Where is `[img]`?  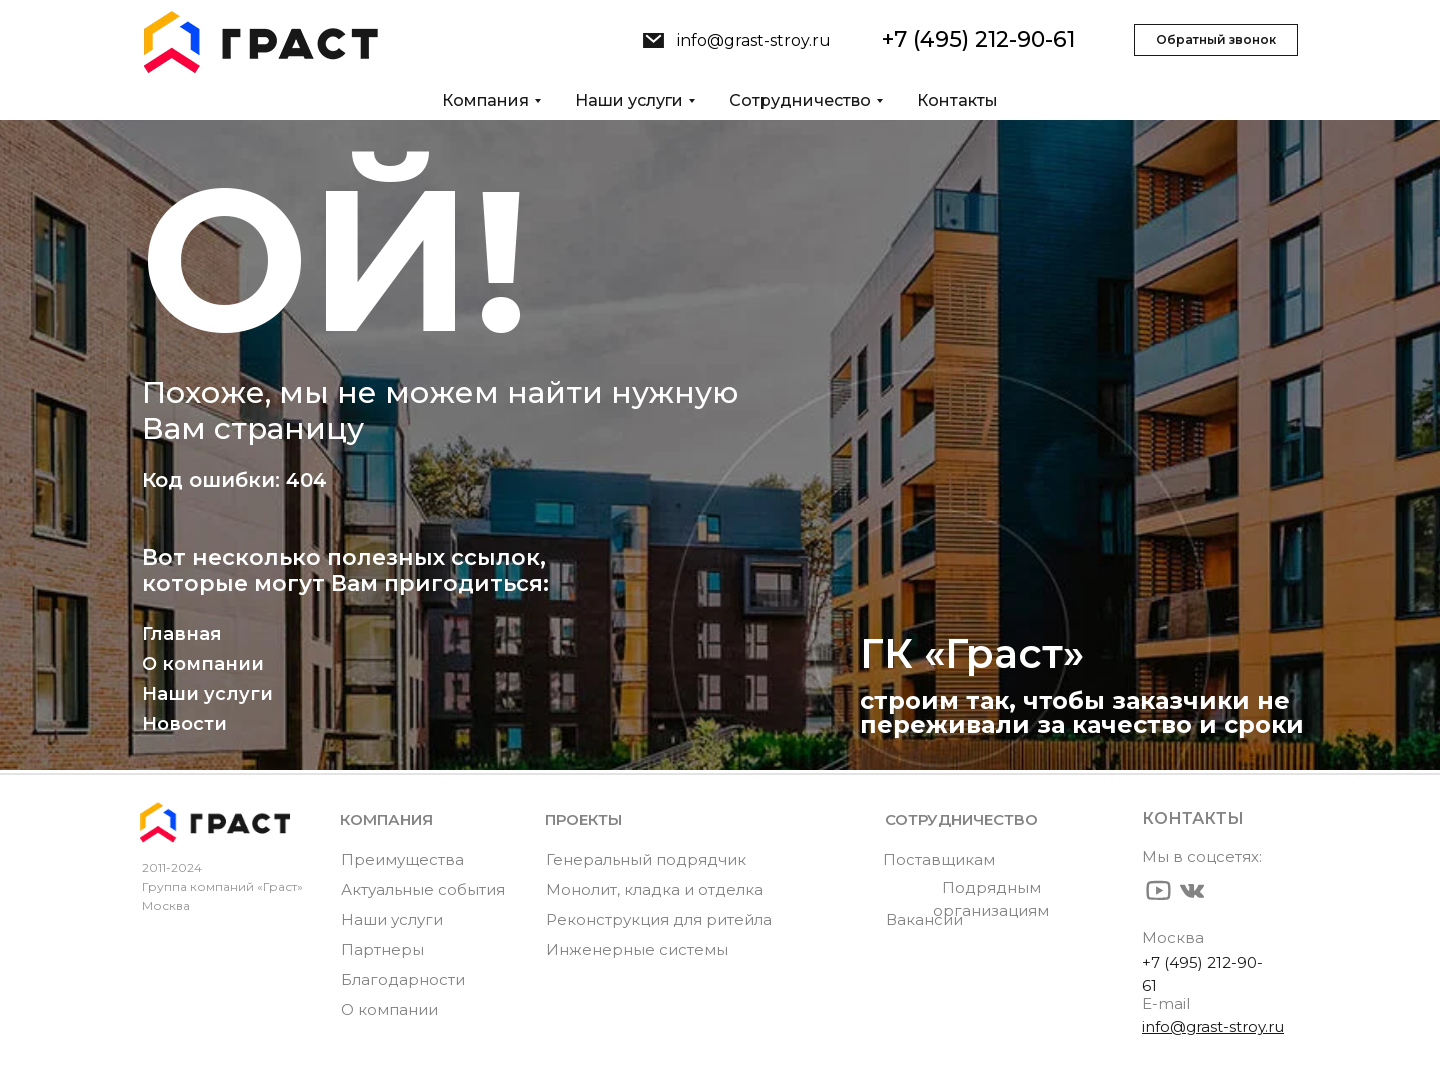 [img] is located at coordinates (653, 40).